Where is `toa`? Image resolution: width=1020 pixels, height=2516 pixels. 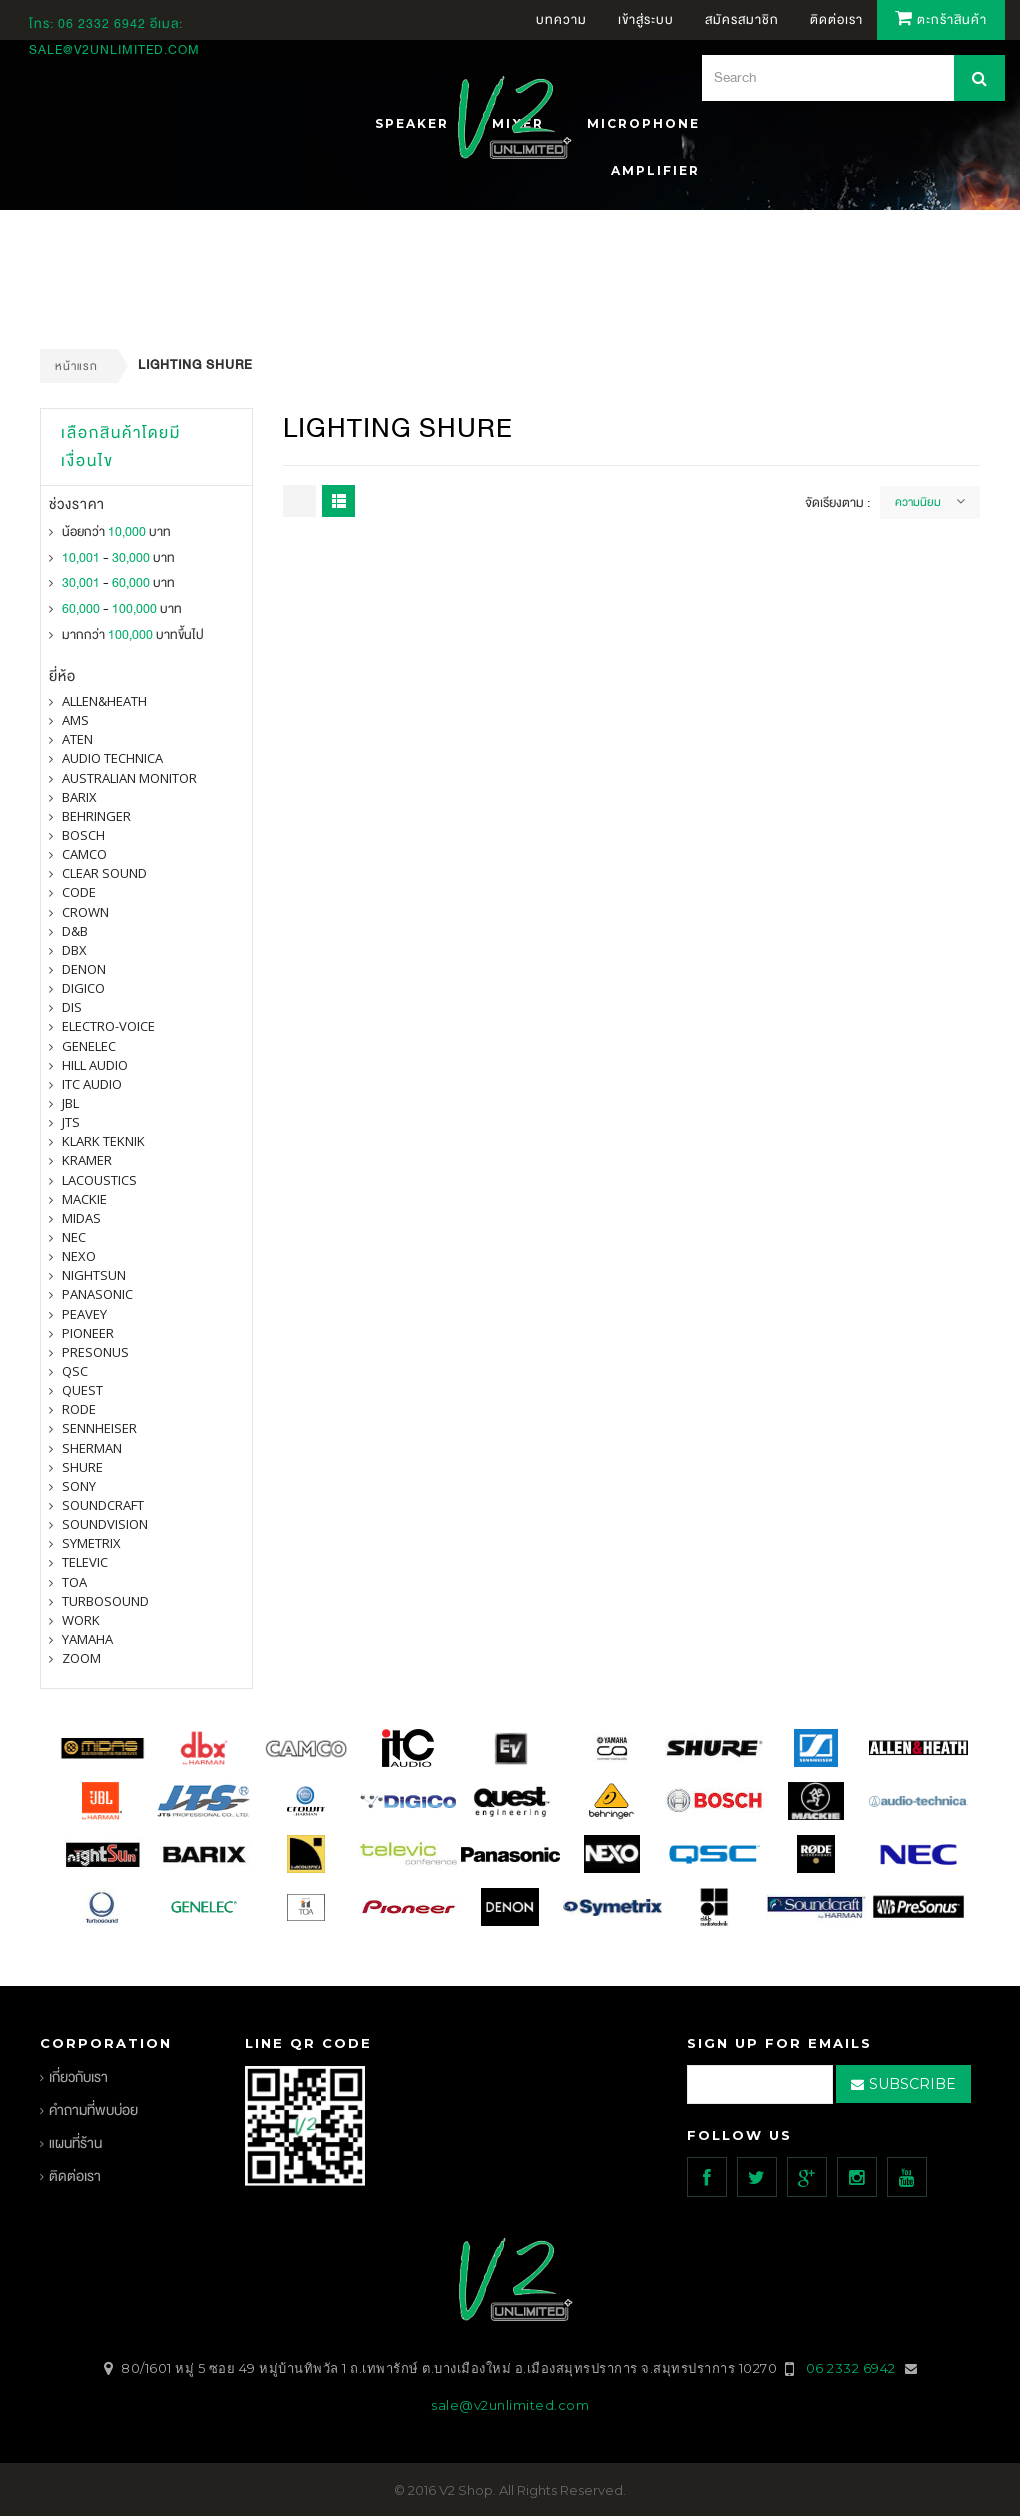 toa is located at coordinates (74, 1582).